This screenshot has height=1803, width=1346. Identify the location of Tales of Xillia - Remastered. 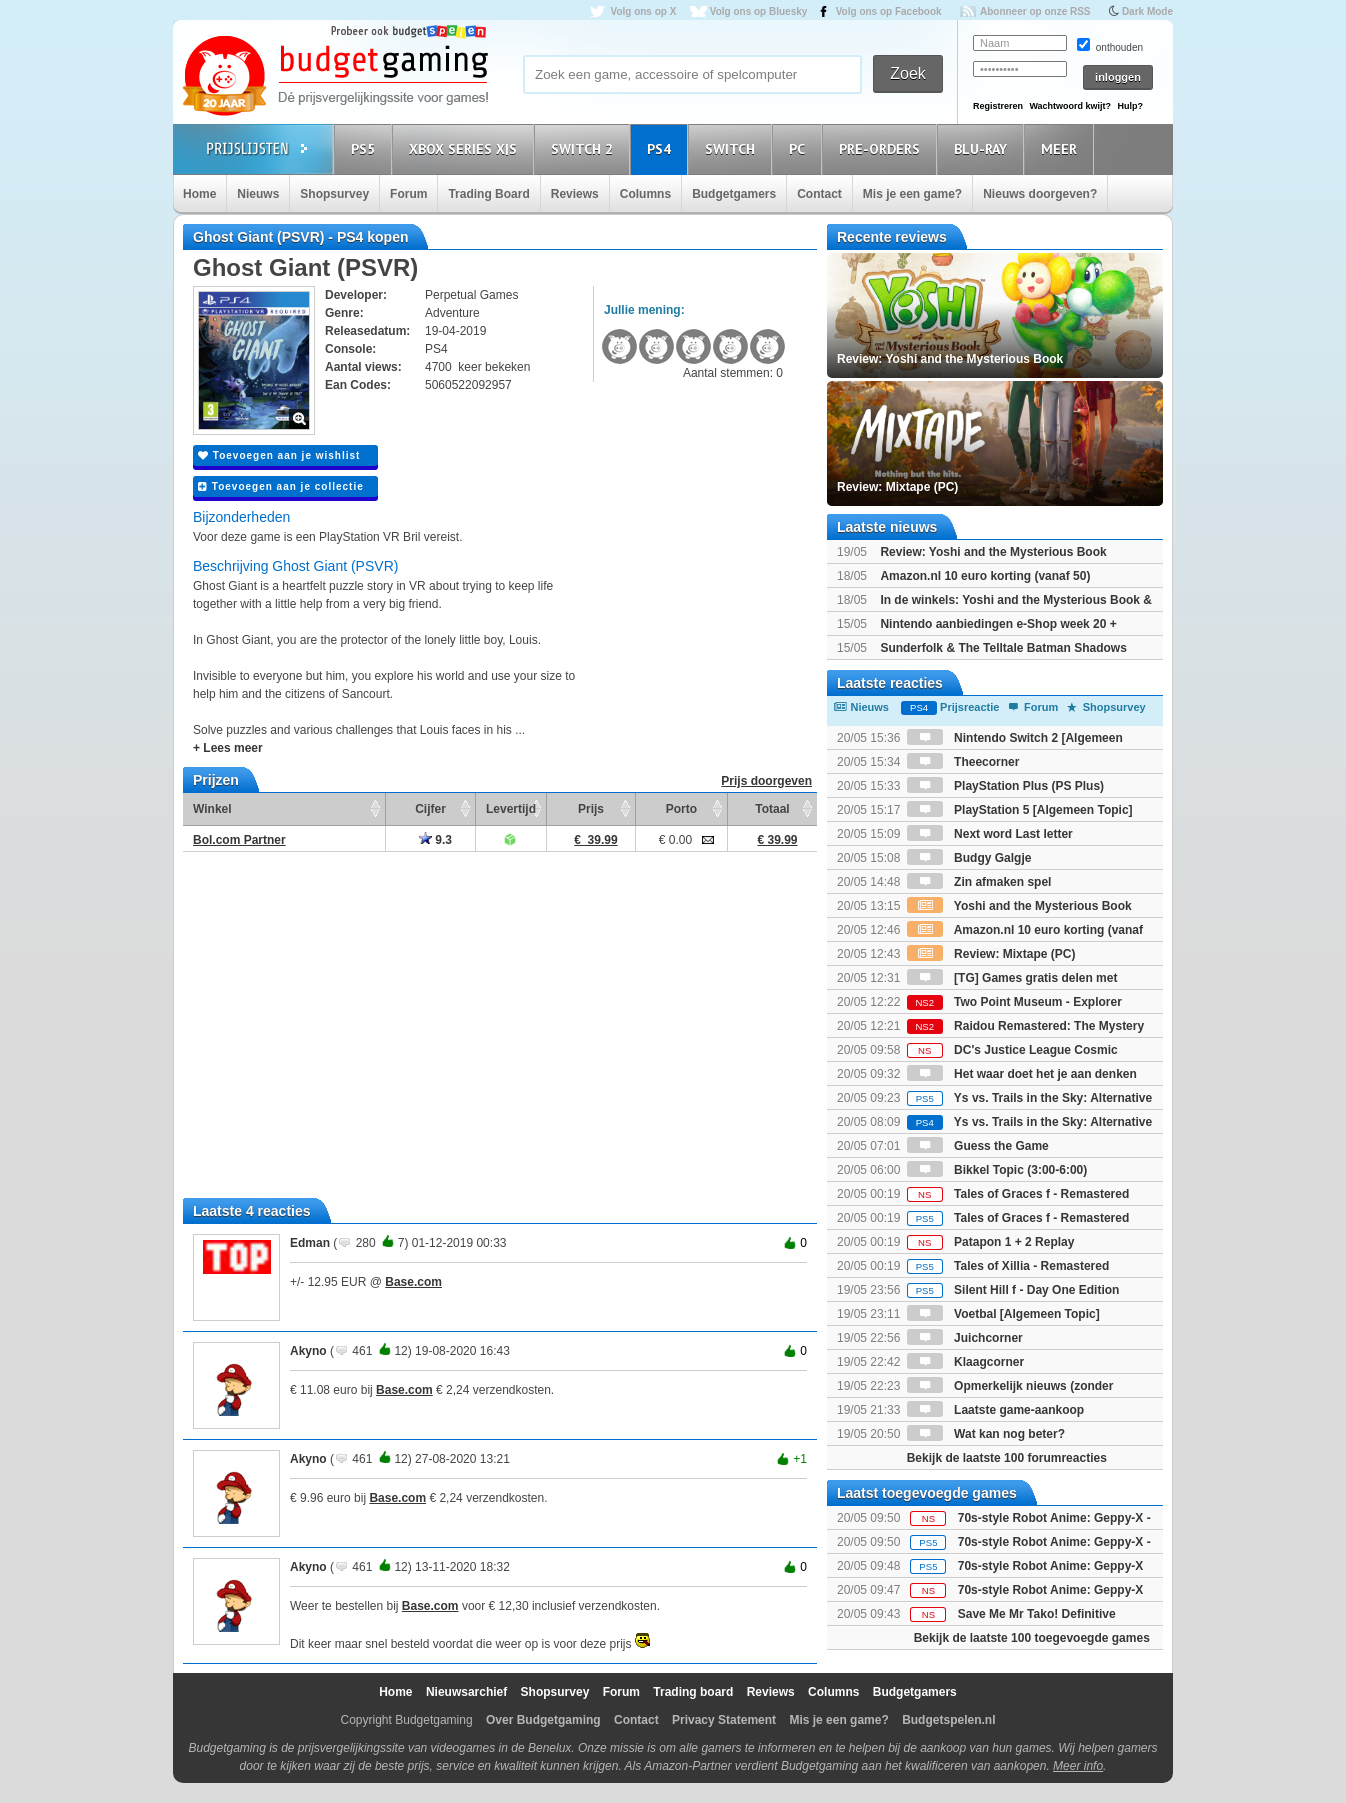
(1008, 1266).